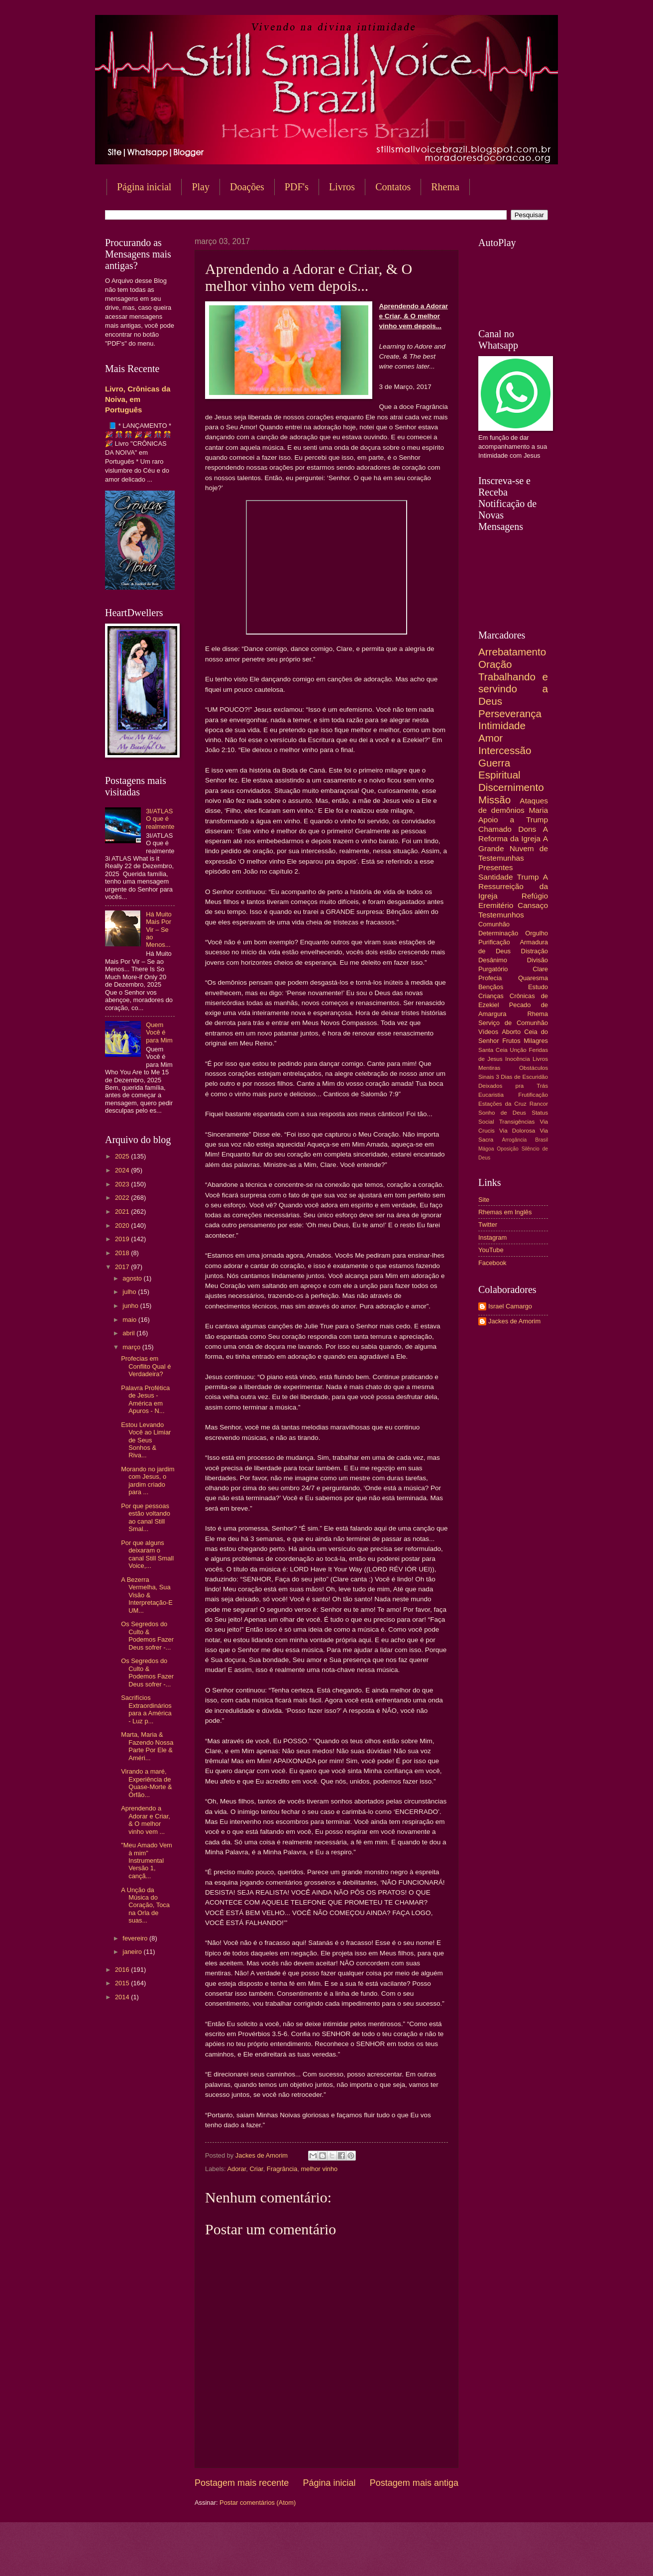 This screenshot has width=653, height=2576. I want to click on Transigências, so click(517, 1122).